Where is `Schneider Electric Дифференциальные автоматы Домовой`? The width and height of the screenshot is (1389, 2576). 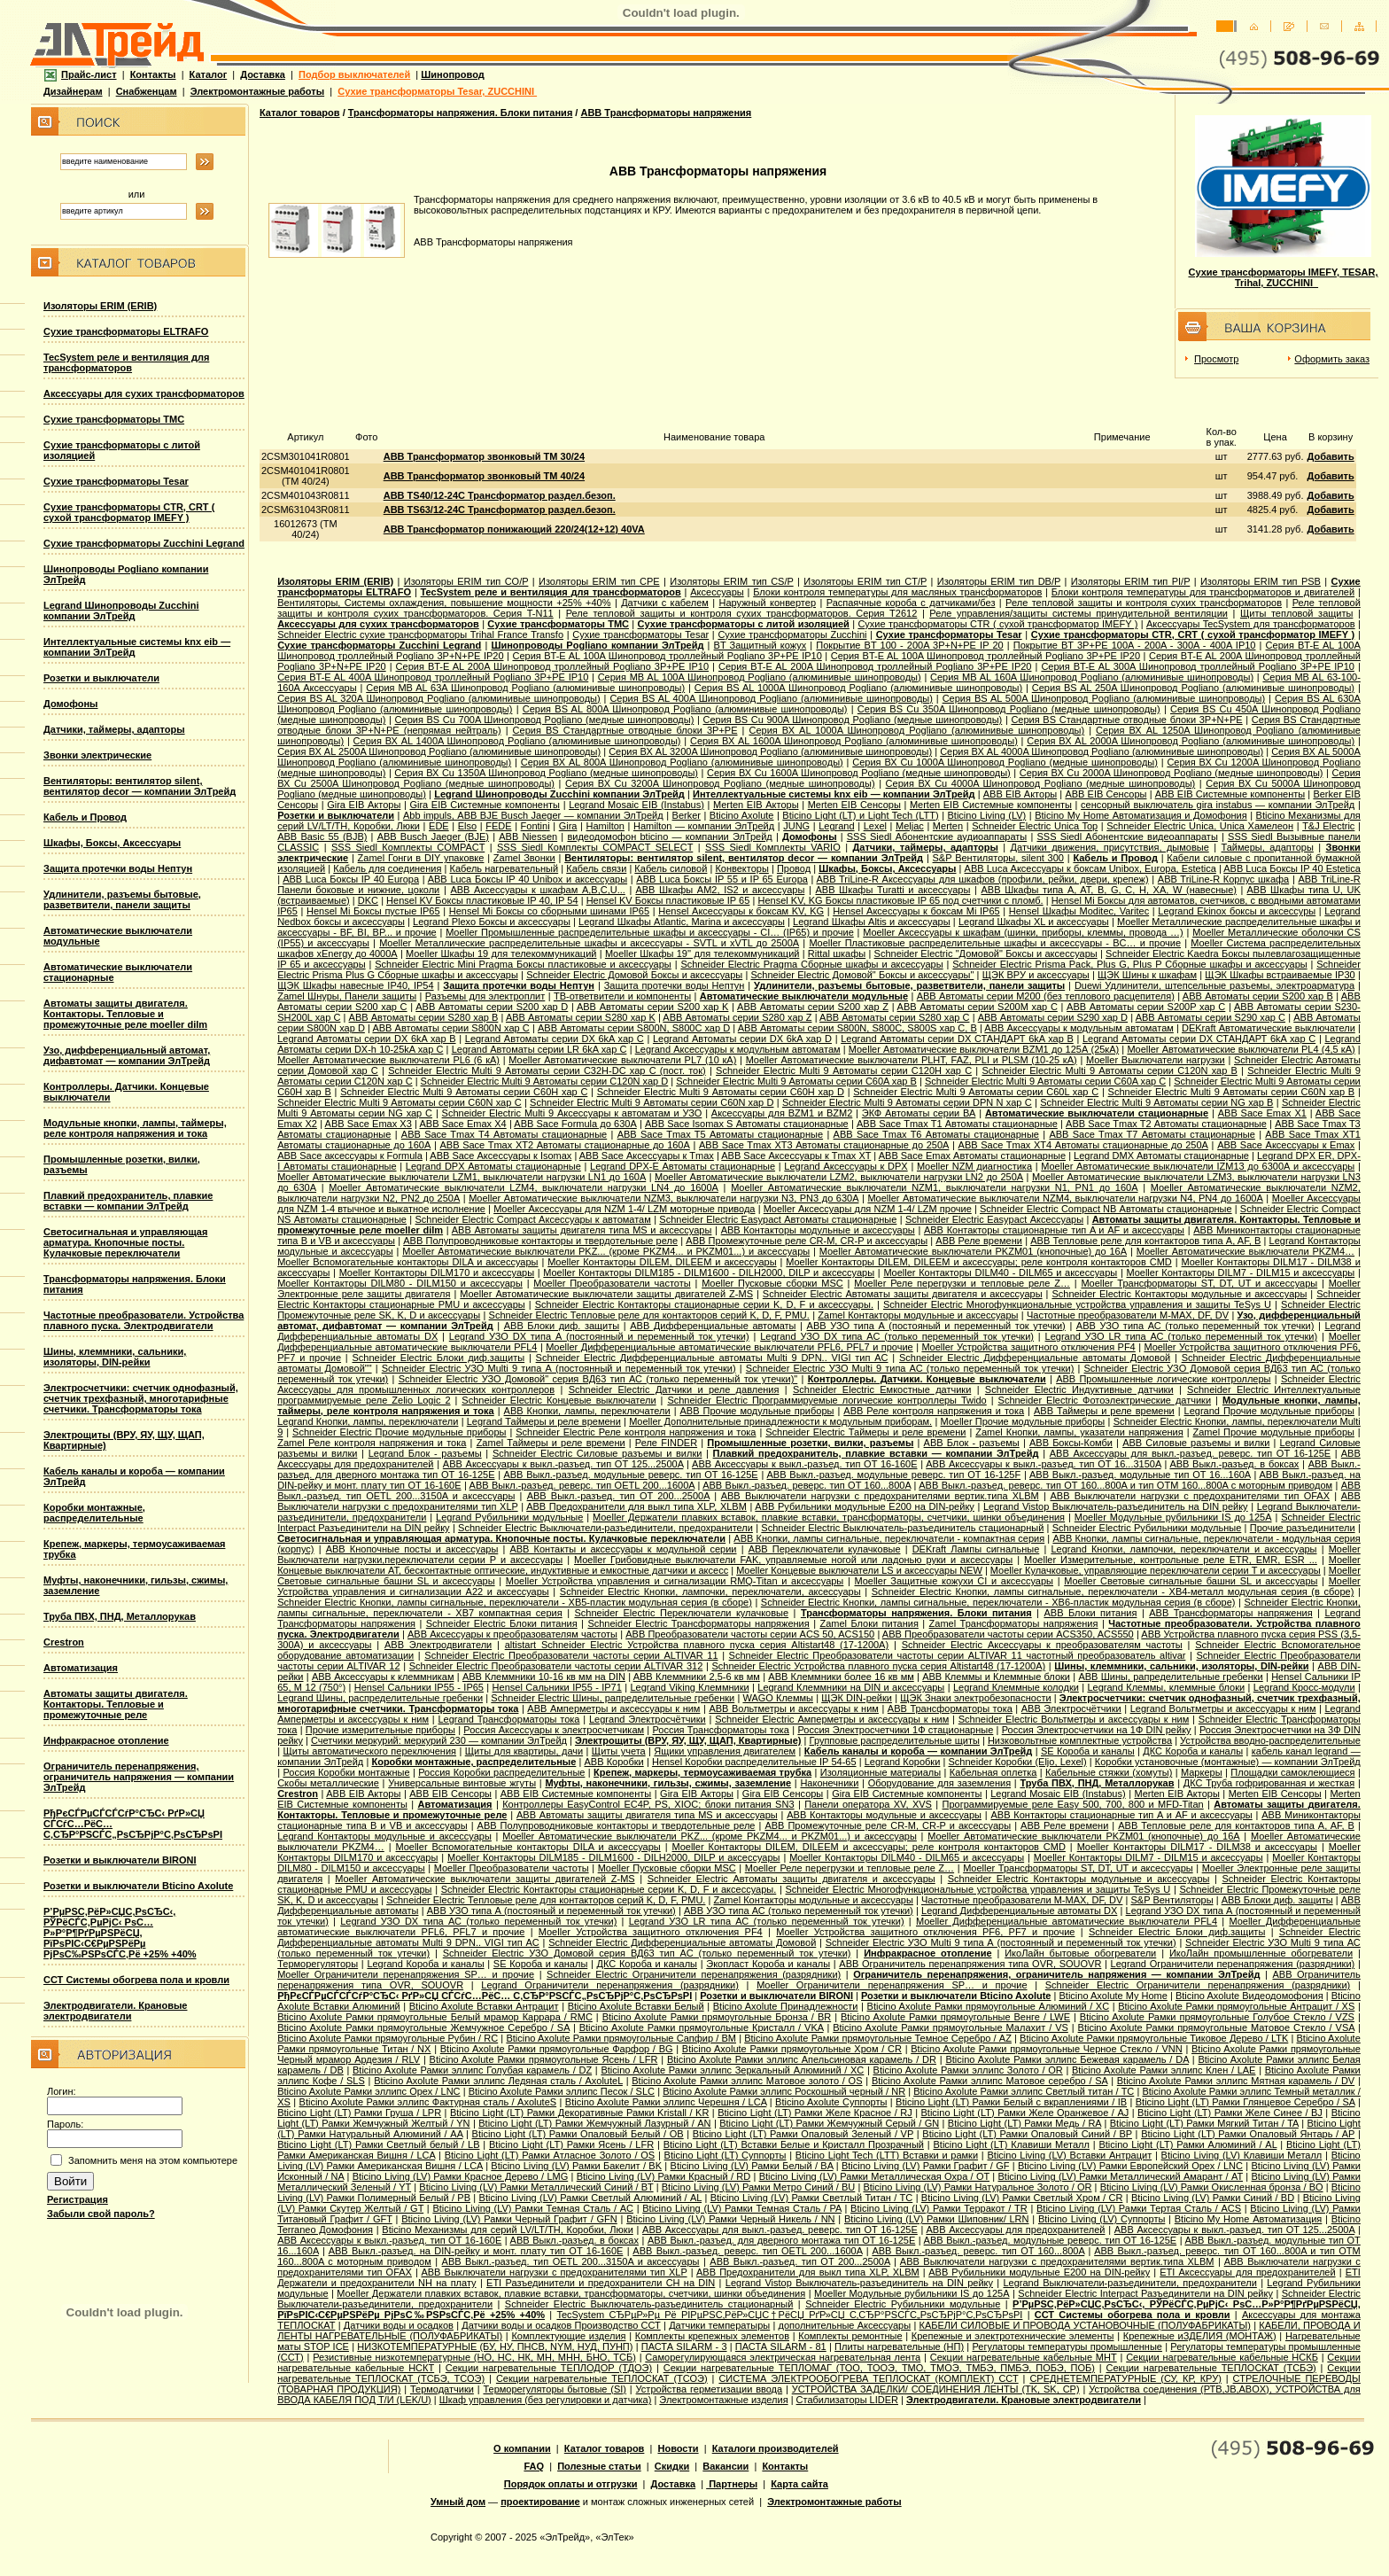
Schneider Electric Дифференциальные автоматы Домовой is located at coordinates (1034, 1357).